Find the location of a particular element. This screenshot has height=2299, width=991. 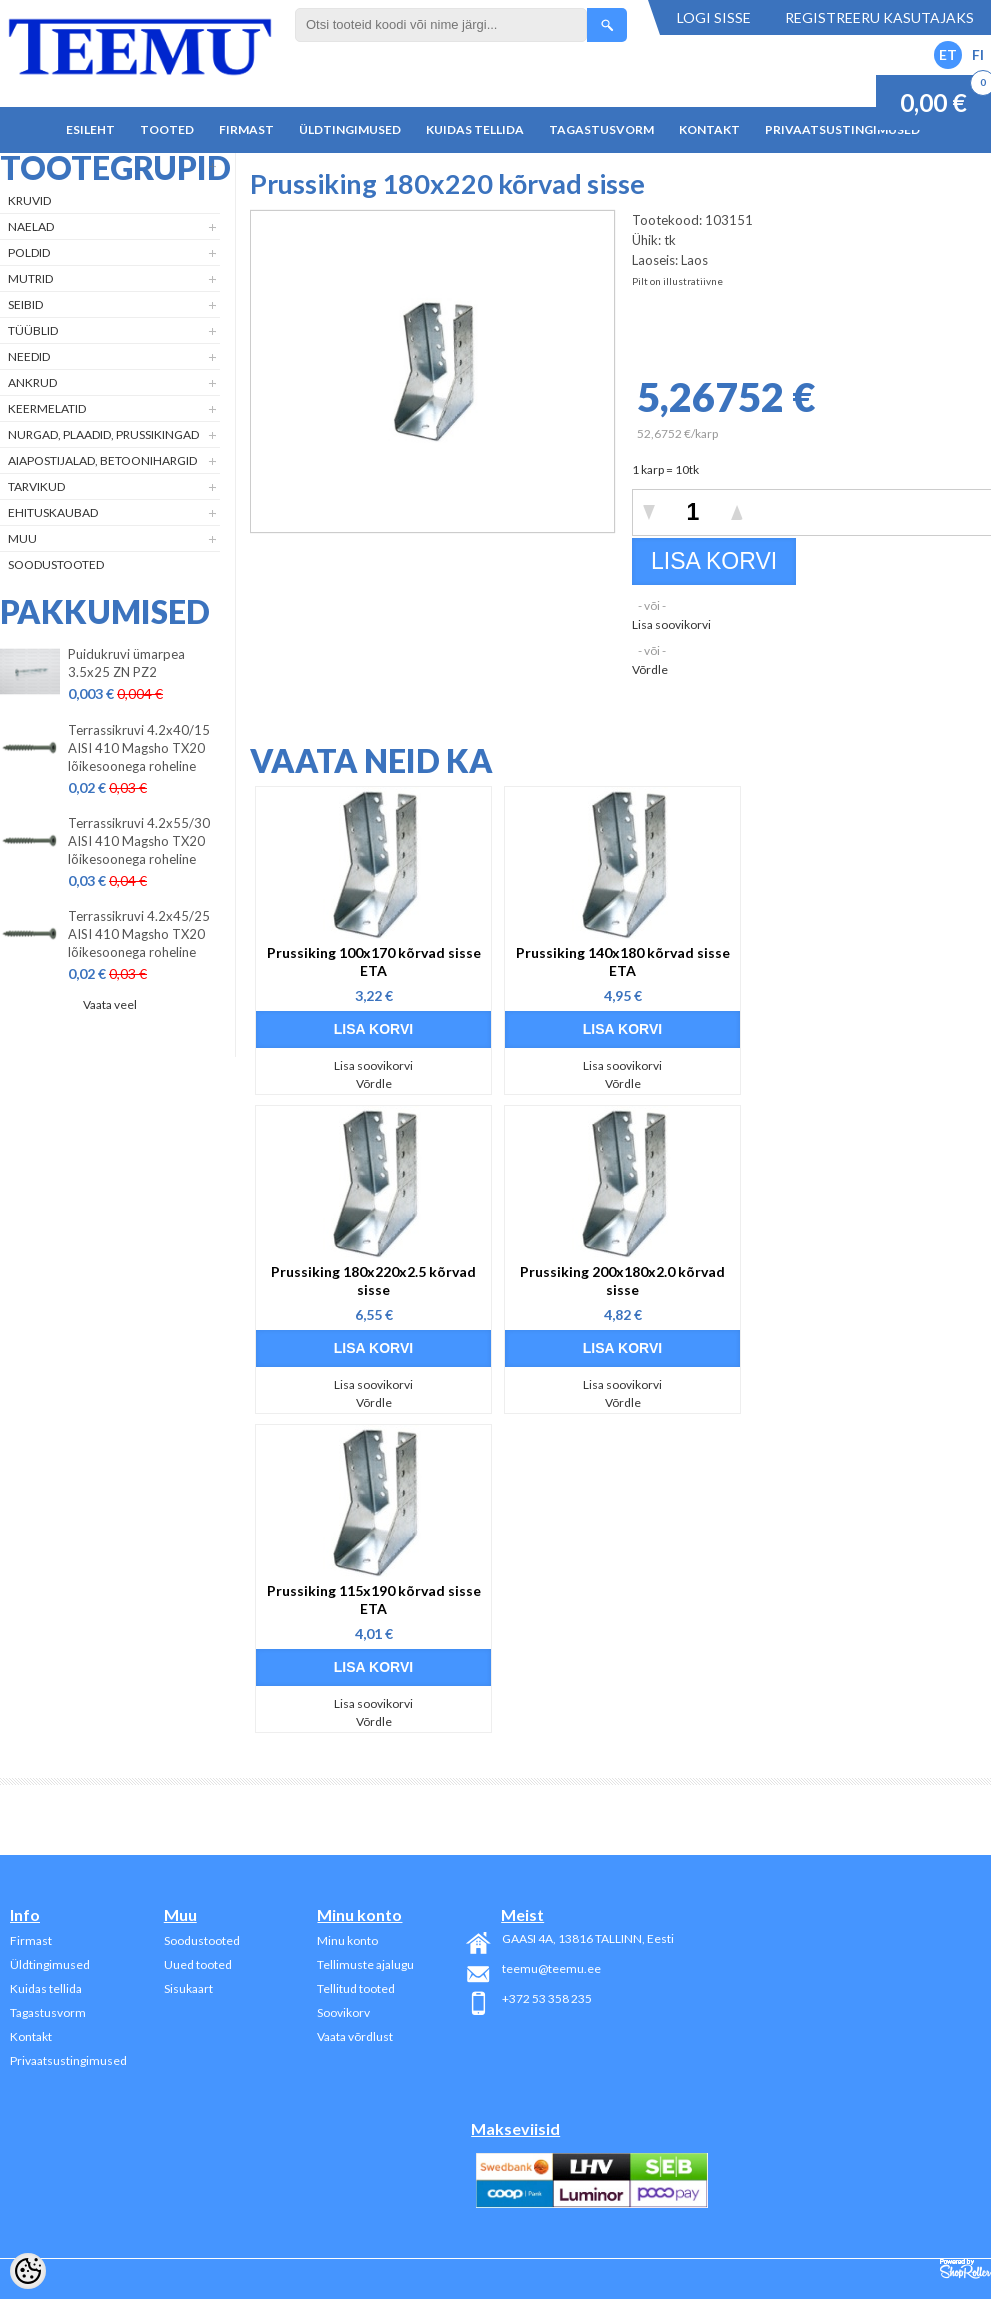

Keermelatid is located at coordinates (47, 408).